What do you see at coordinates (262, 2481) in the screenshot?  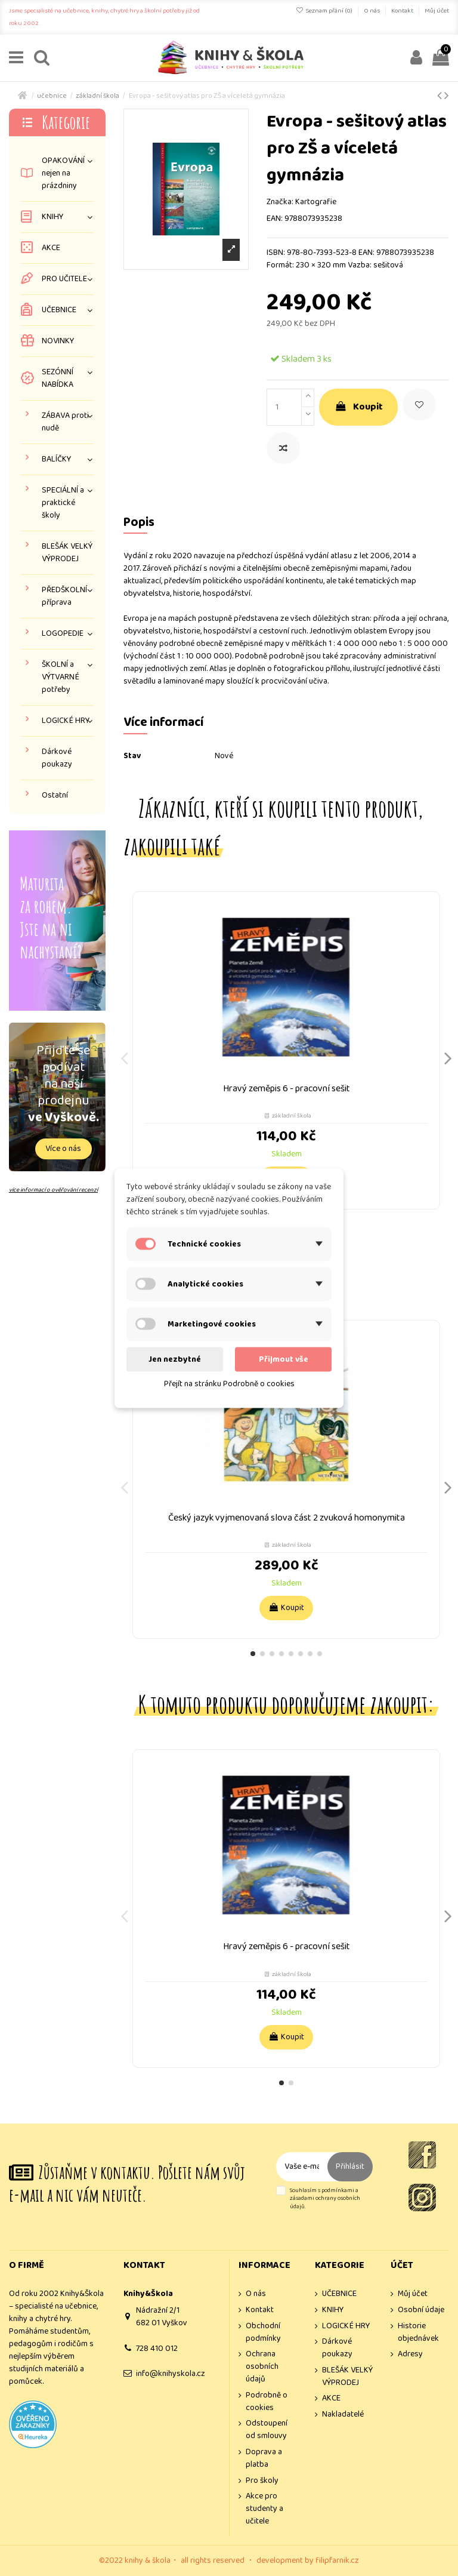 I see `Pro školy` at bounding box center [262, 2481].